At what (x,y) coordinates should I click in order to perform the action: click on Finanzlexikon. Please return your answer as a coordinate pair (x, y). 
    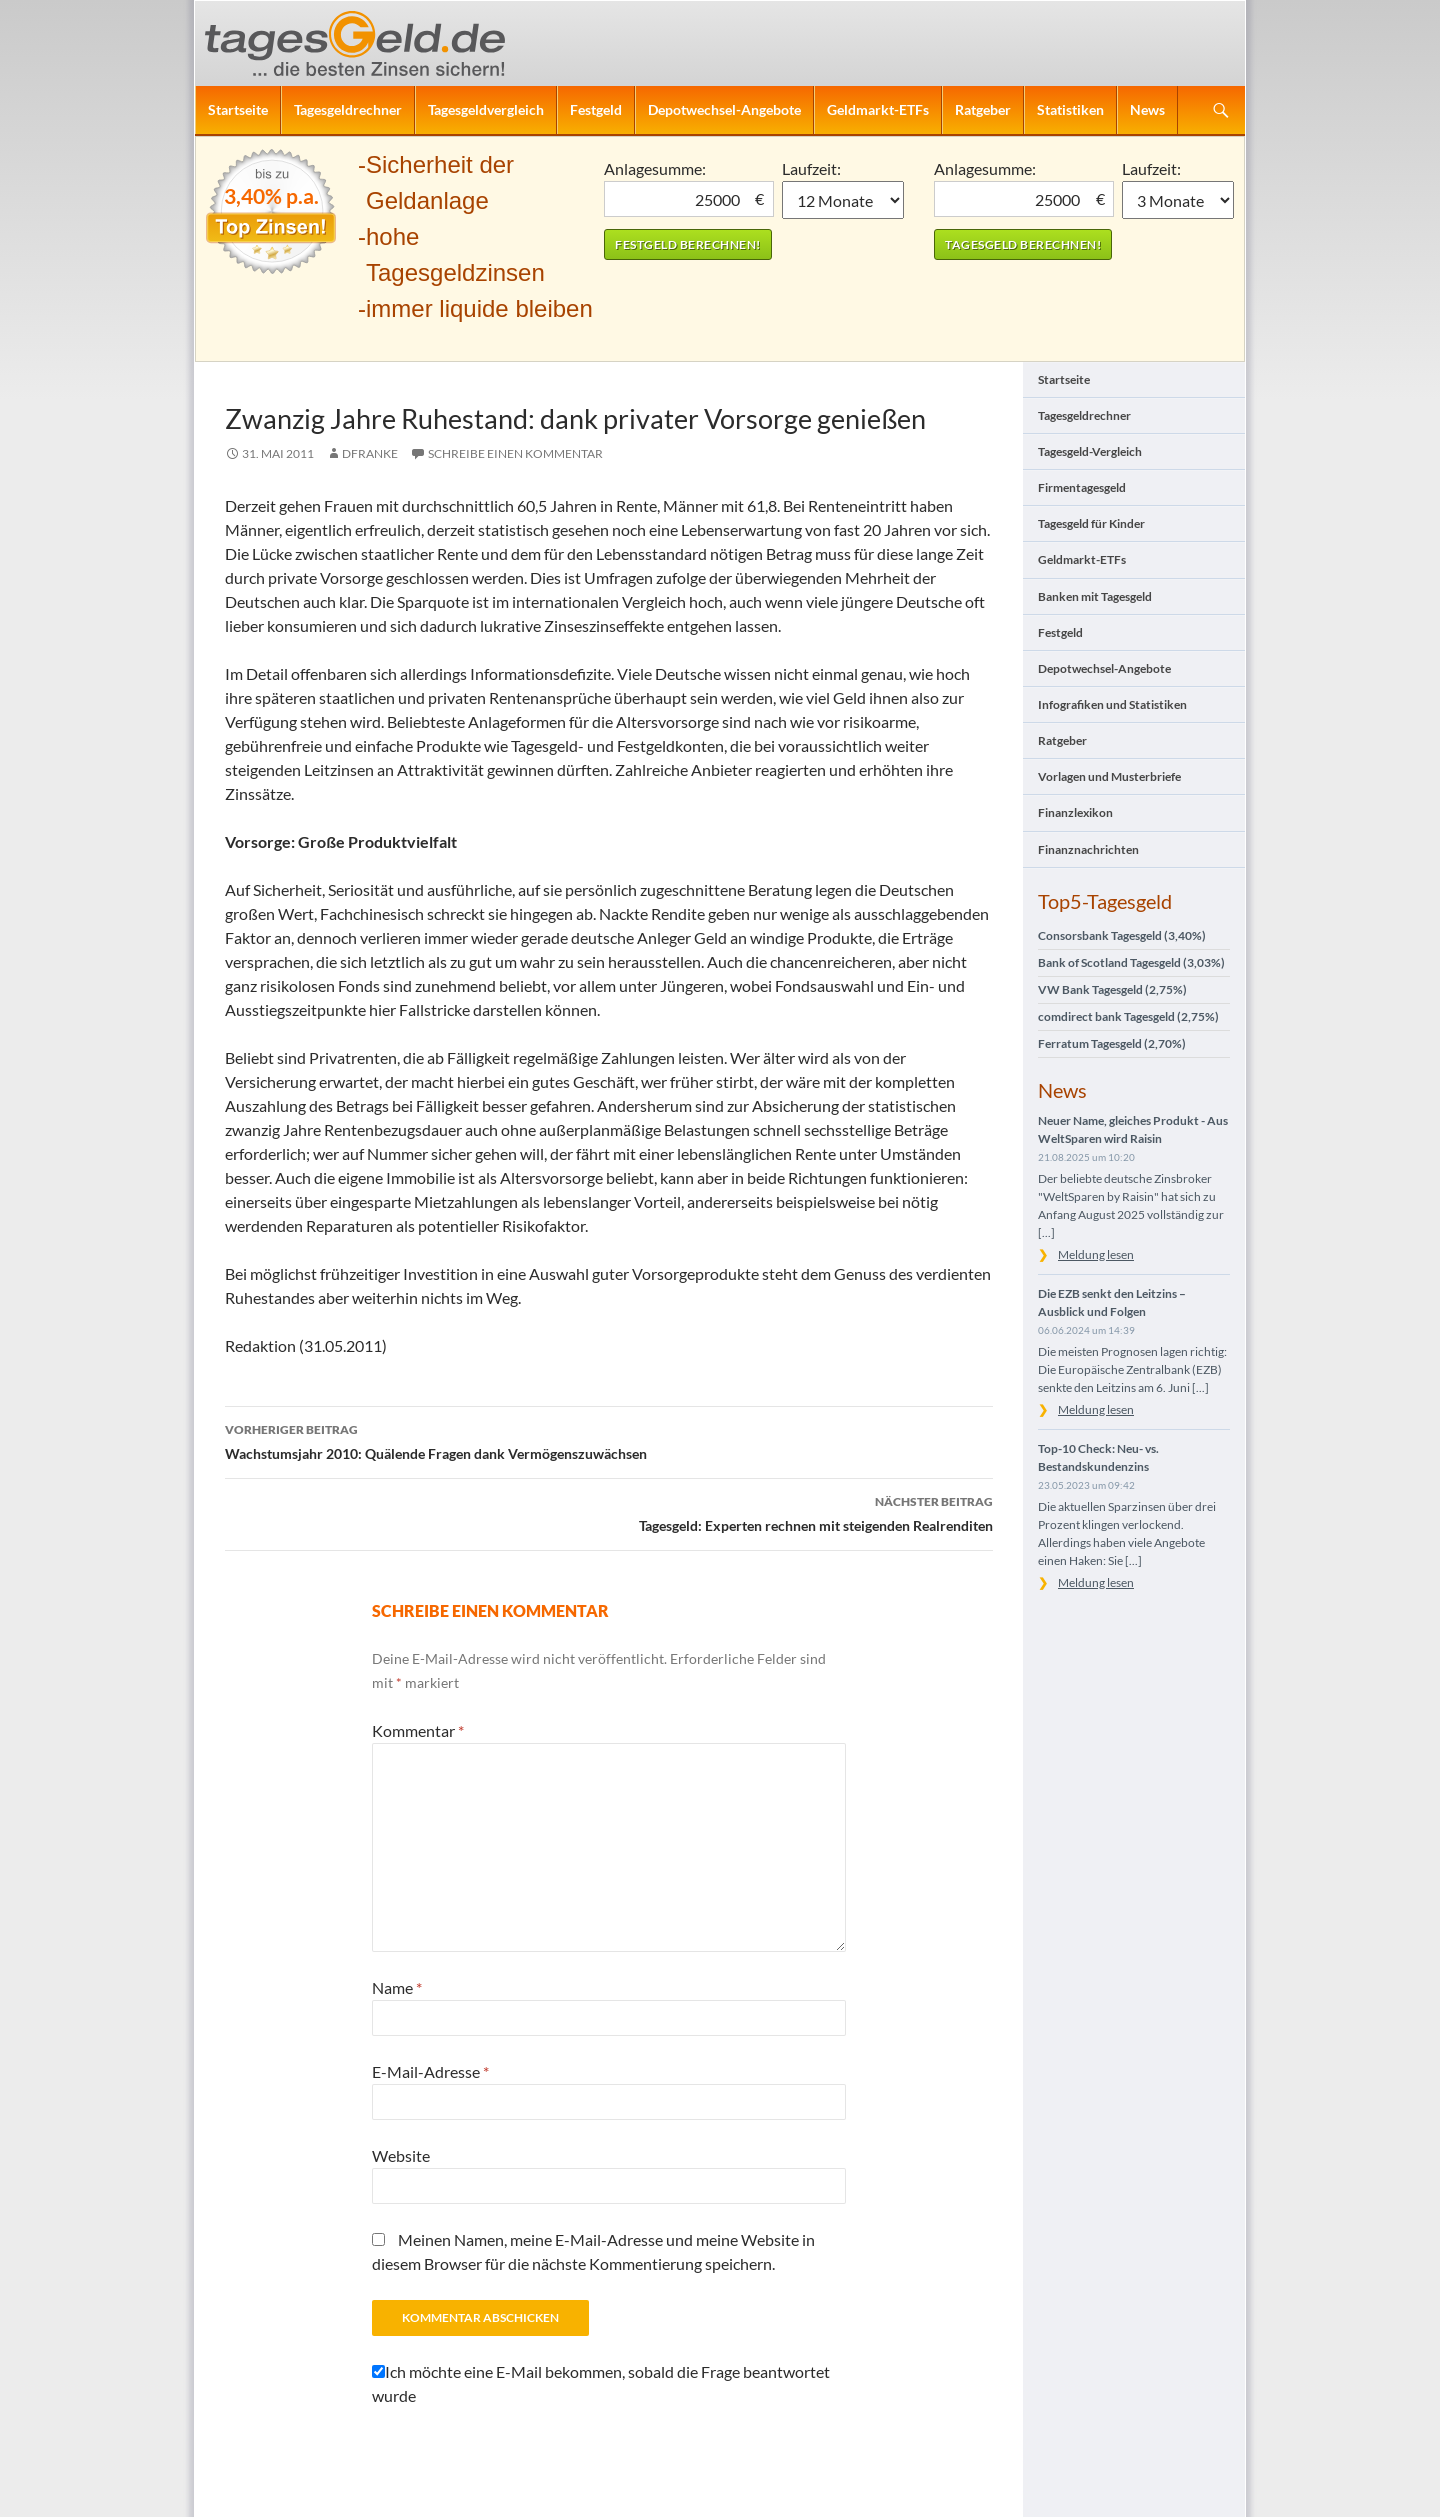
    Looking at the image, I should click on (1075, 812).